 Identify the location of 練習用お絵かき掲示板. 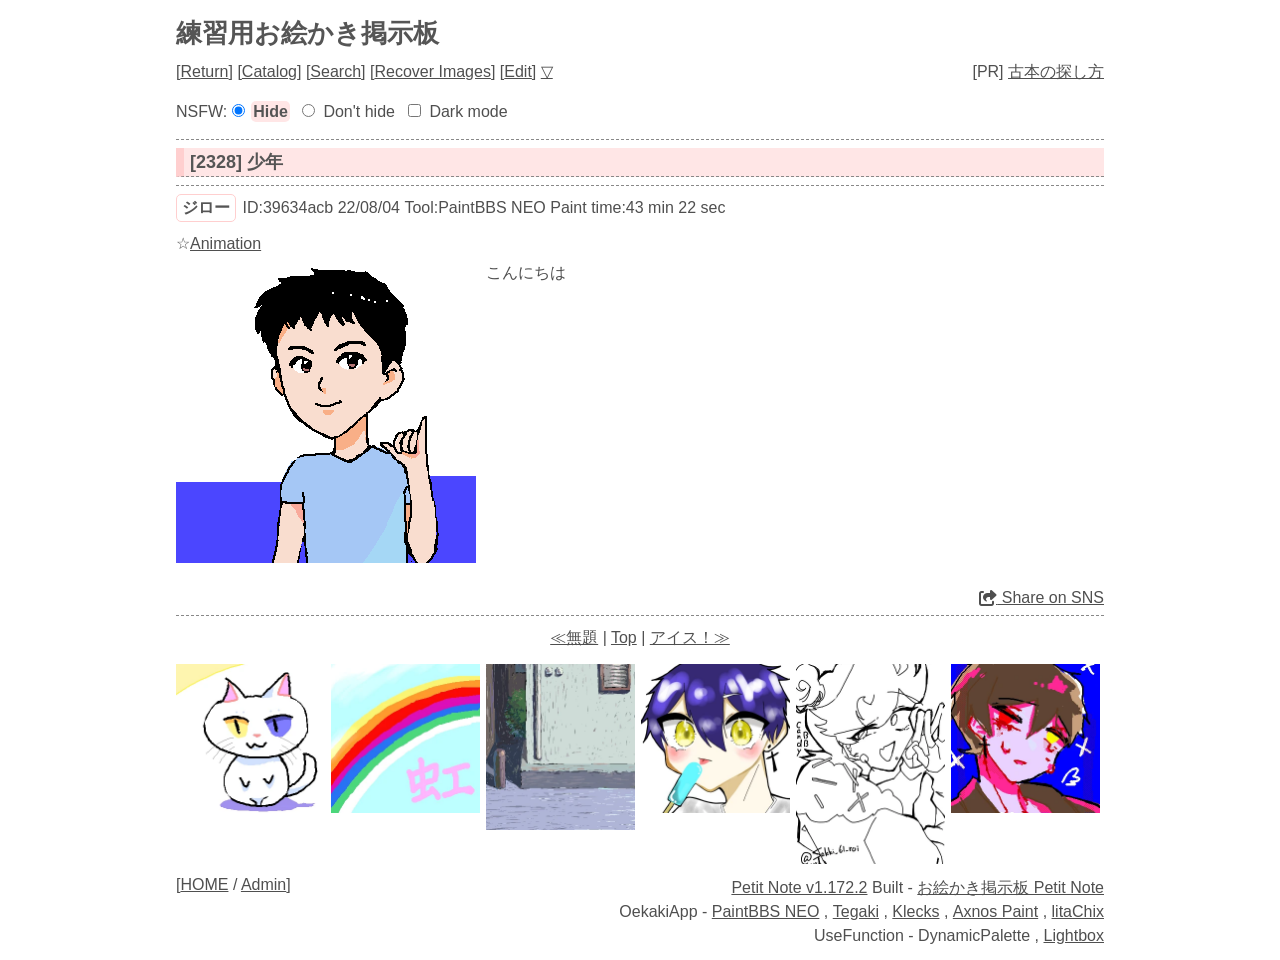
(307, 33).